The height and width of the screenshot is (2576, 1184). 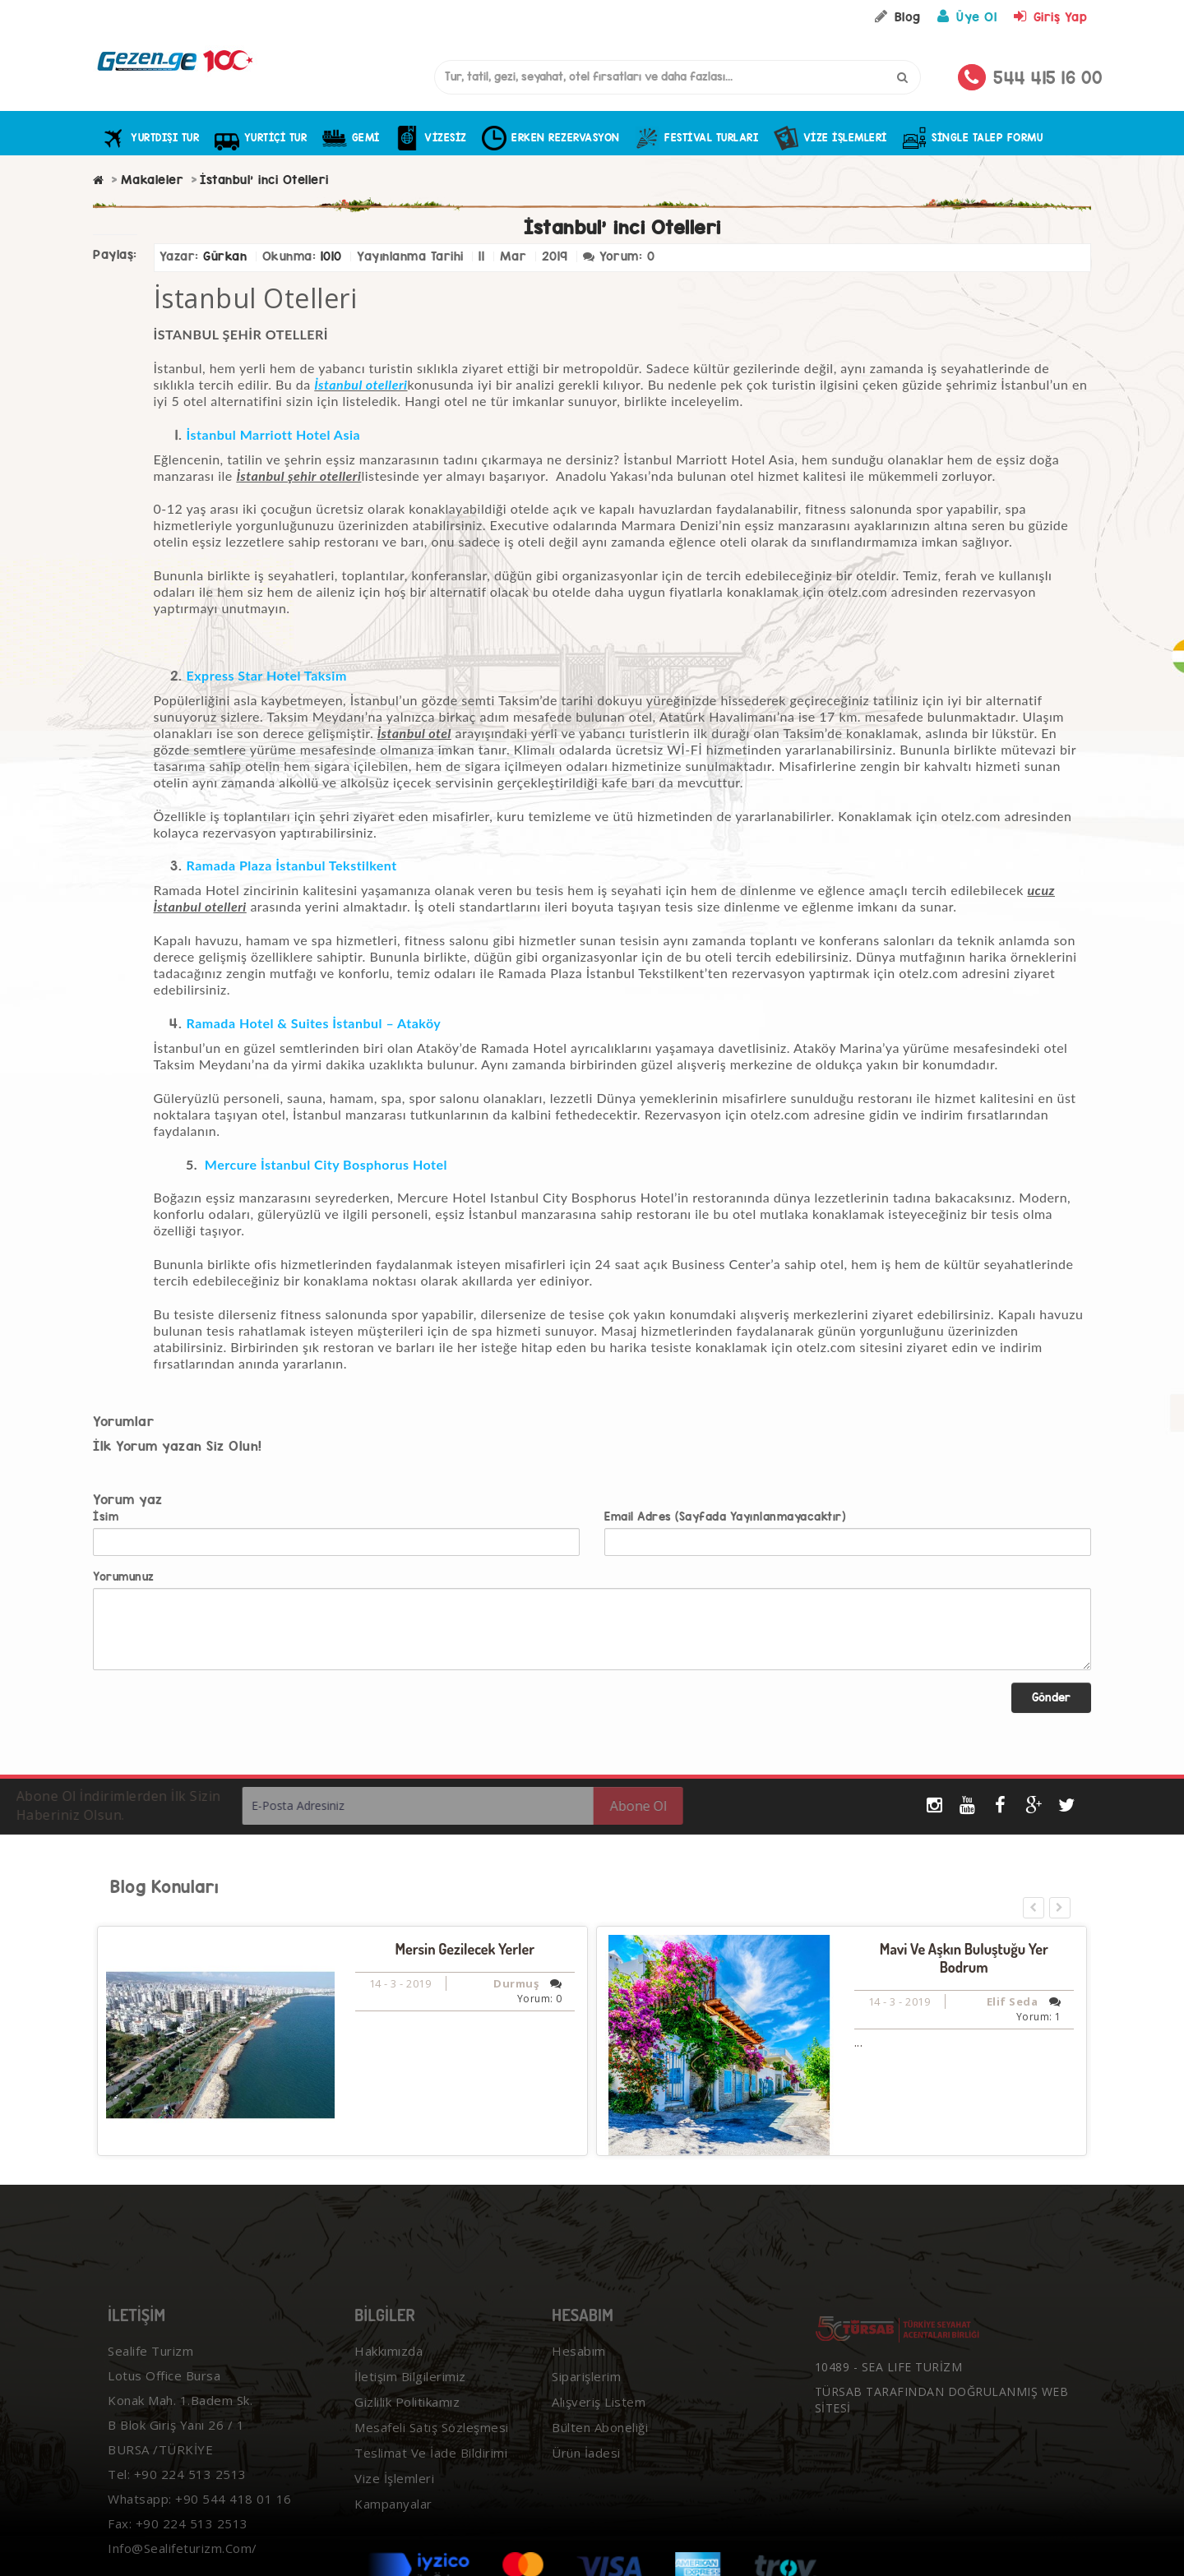 I want to click on Makaleler, so click(x=152, y=180).